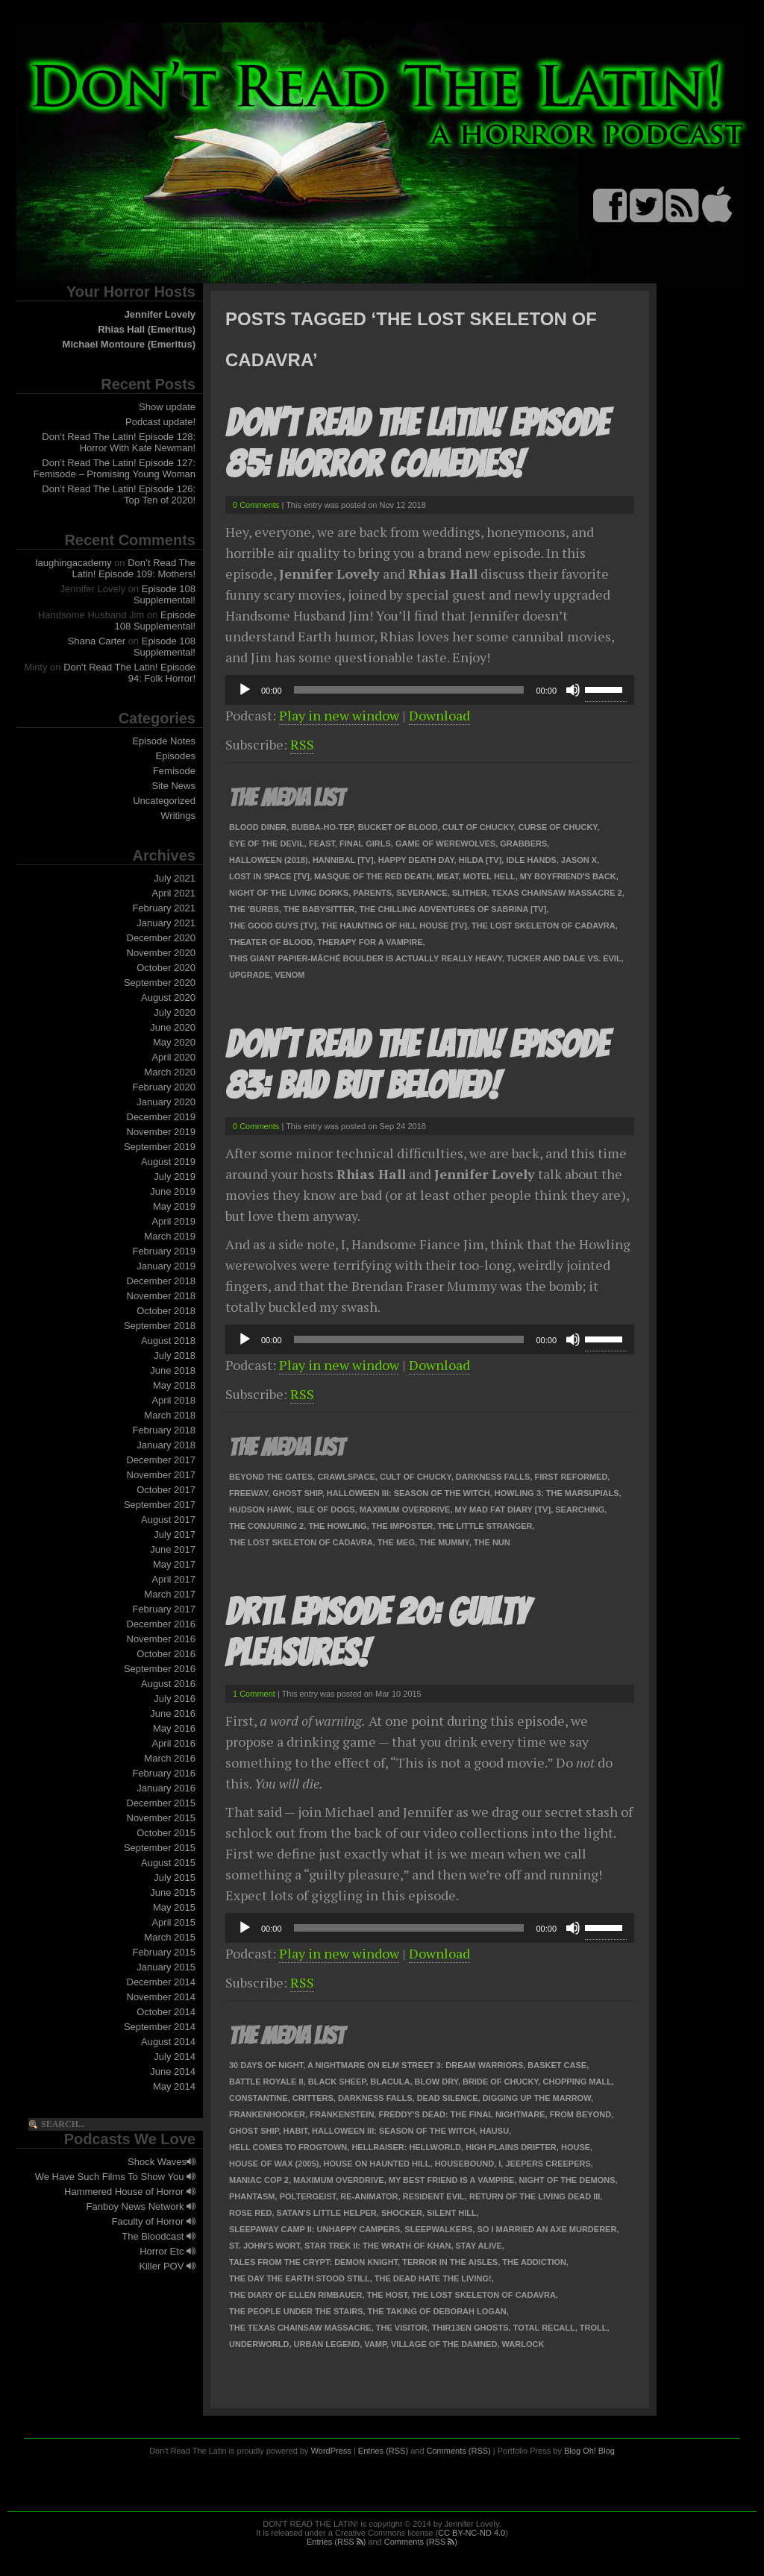 This screenshot has height=2576, width=764. Describe the element at coordinates (377, 2163) in the screenshot. I see `House on Haunted Hill` at that location.